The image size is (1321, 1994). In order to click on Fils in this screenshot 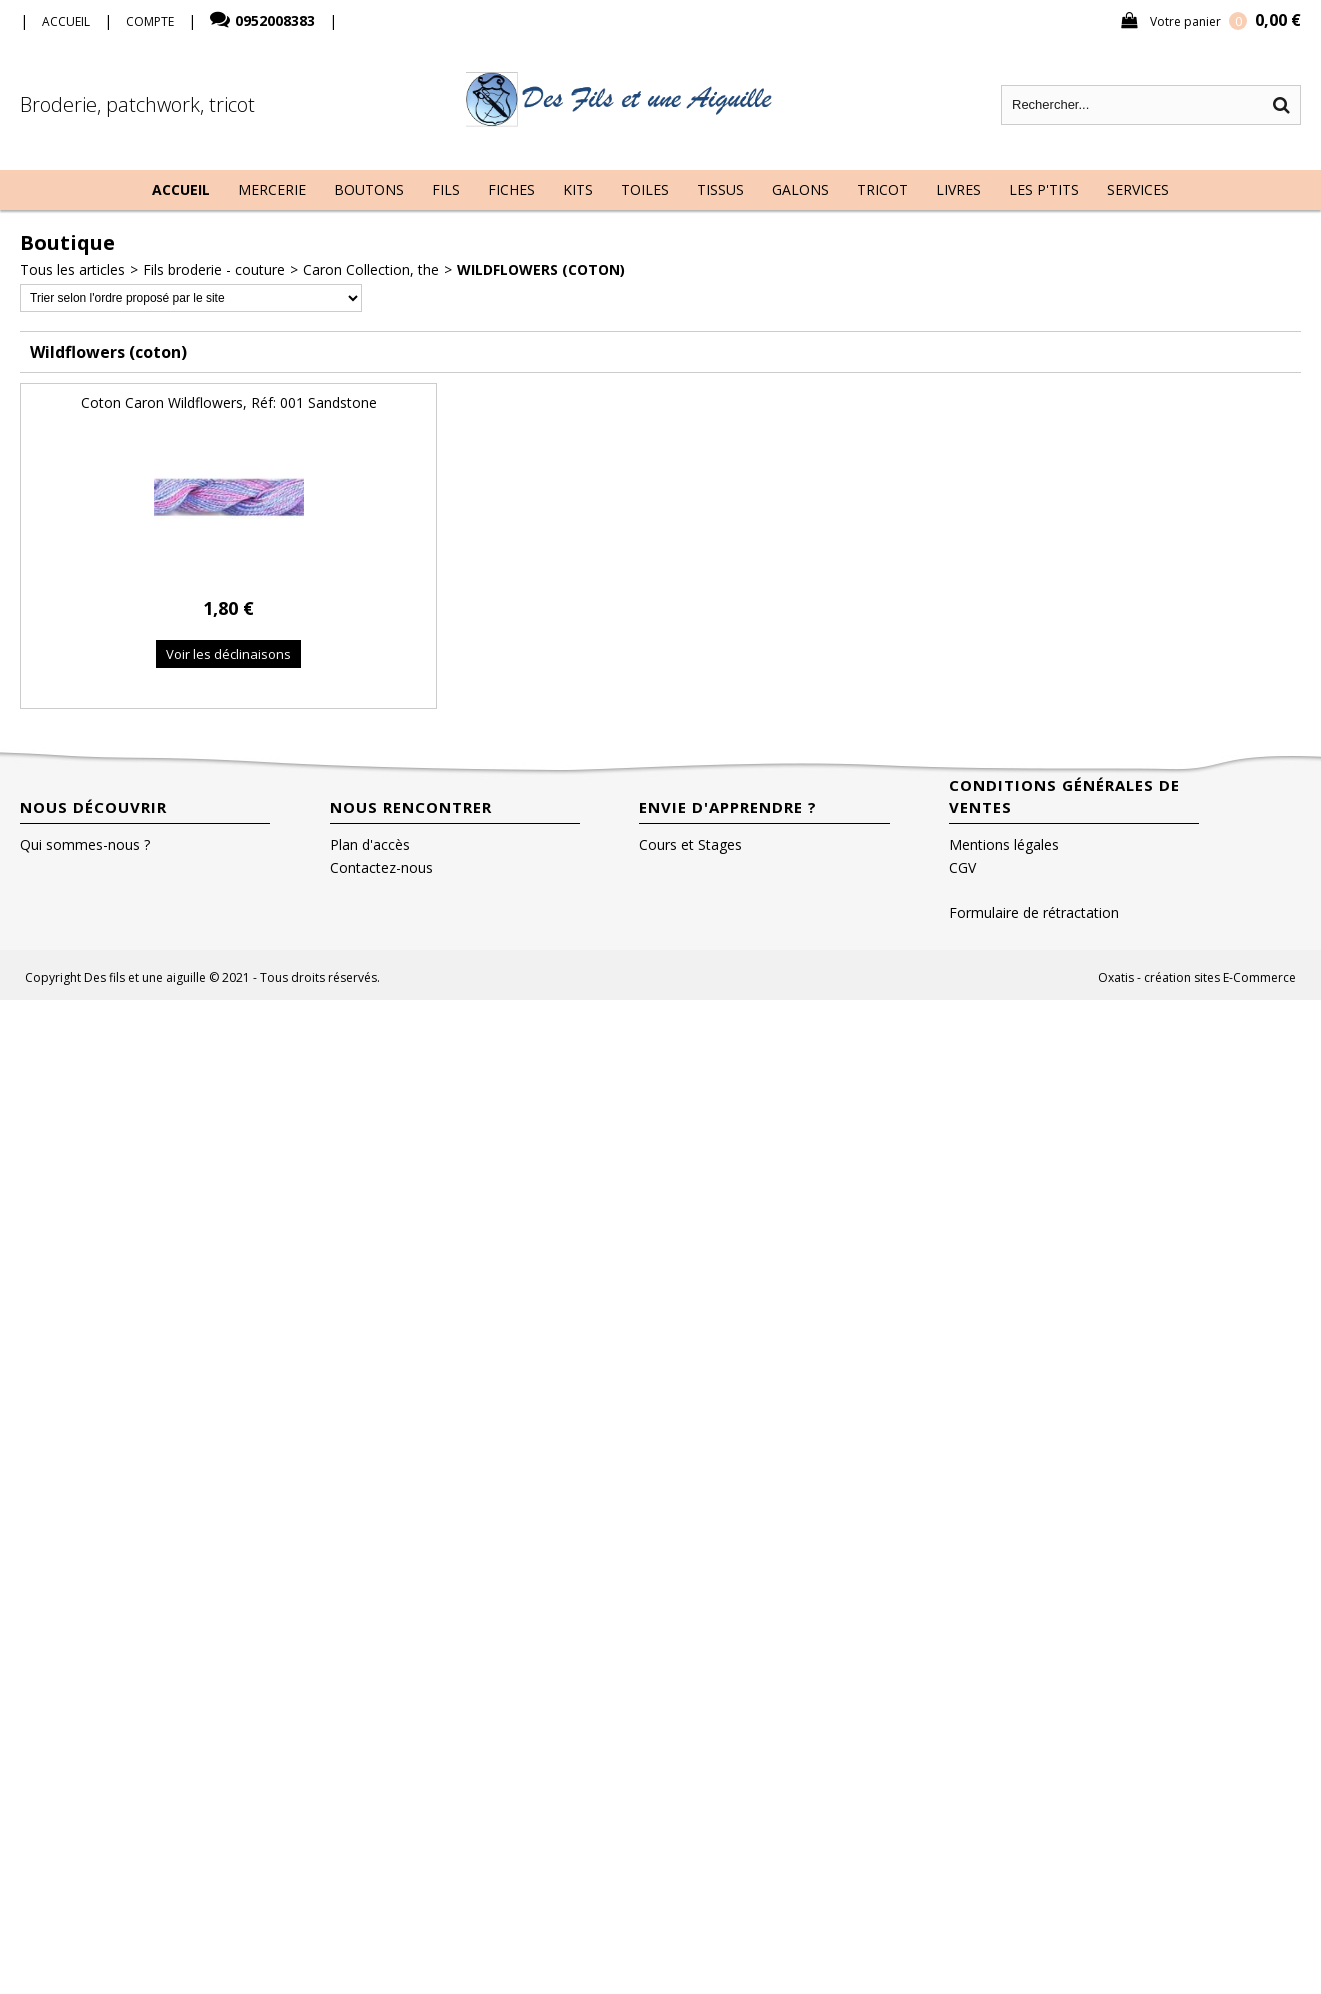, I will do `click(446, 189)`.